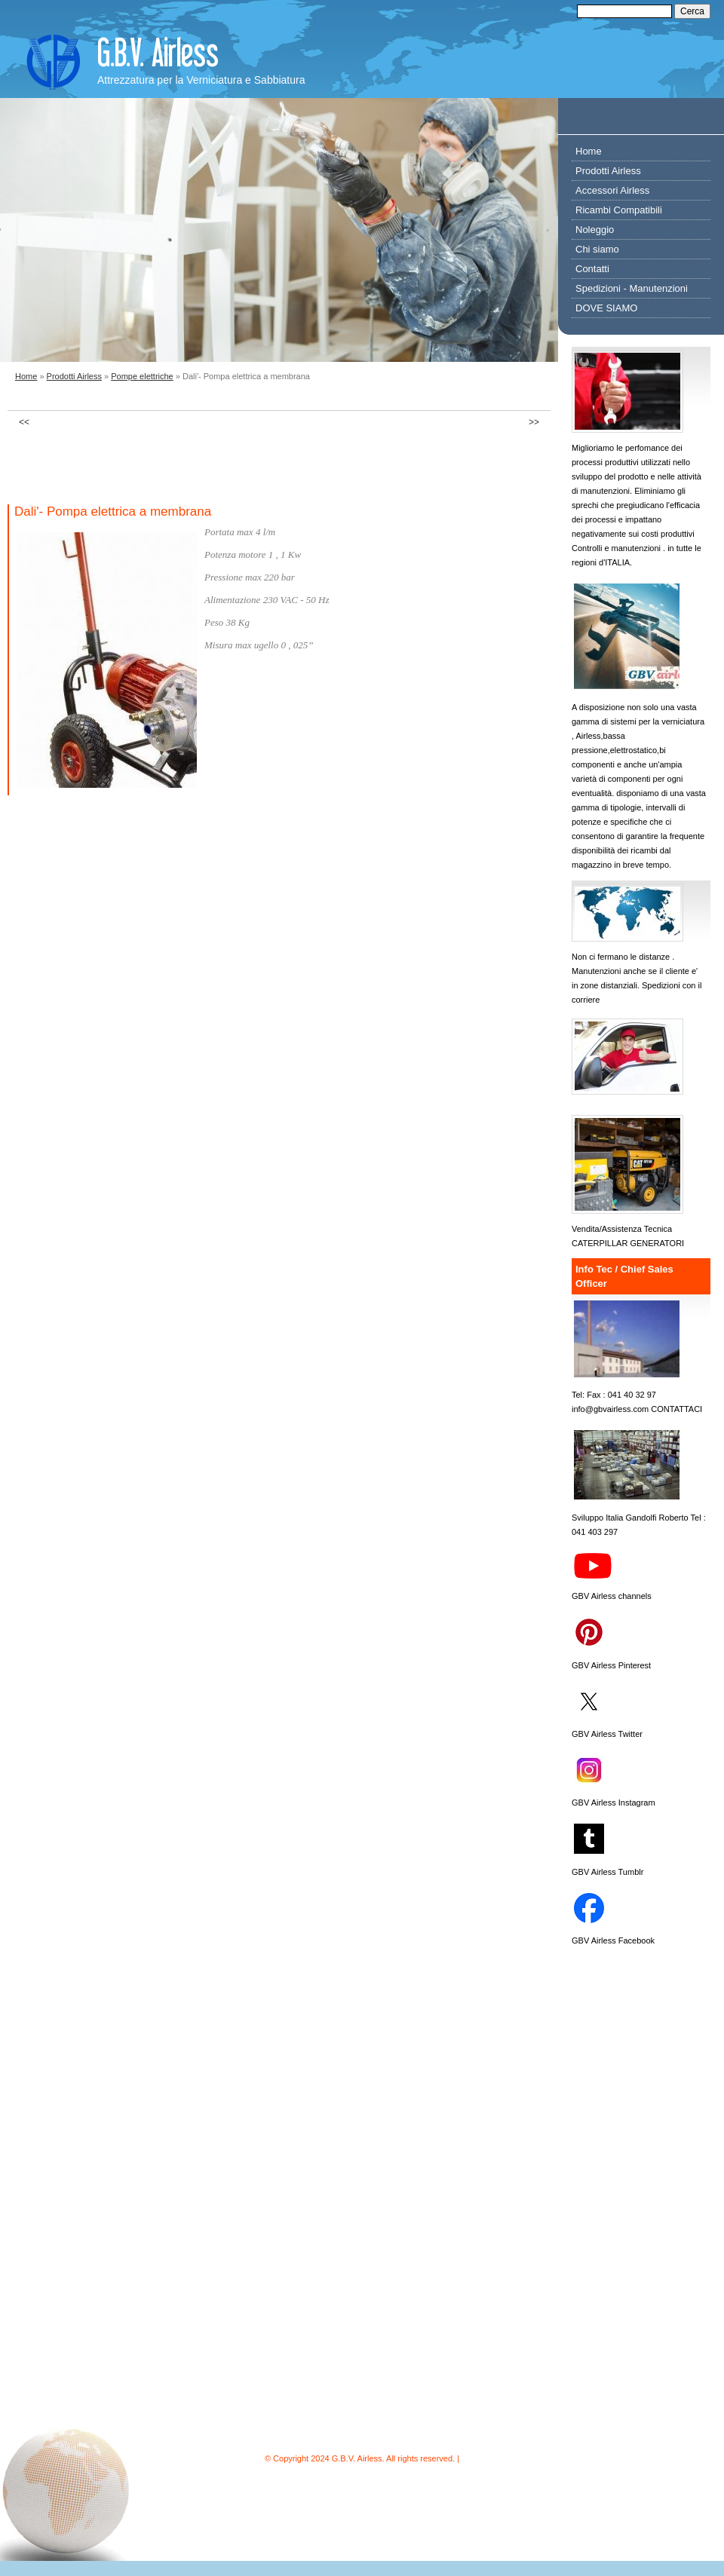 This screenshot has width=724, height=2576. What do you see at coordinates (612, 190) in the screenshot?
I see `Accessori Airless` at bounding box center [612, 190].